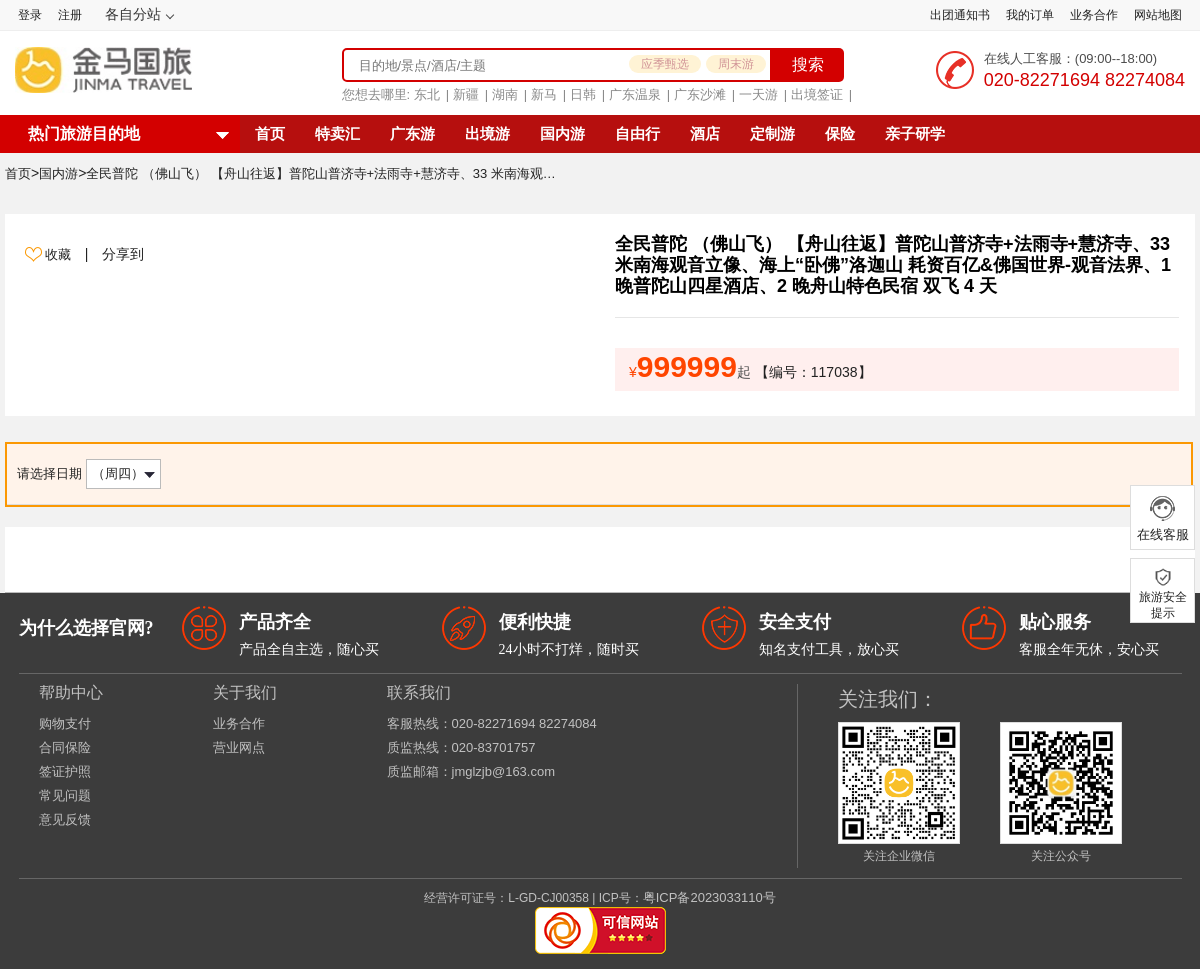 Image resolution: width=1200 pixels, height=969 pixels. Describe the element at coordinates (70, 15) in the screenshot. I see `注册` at that location.